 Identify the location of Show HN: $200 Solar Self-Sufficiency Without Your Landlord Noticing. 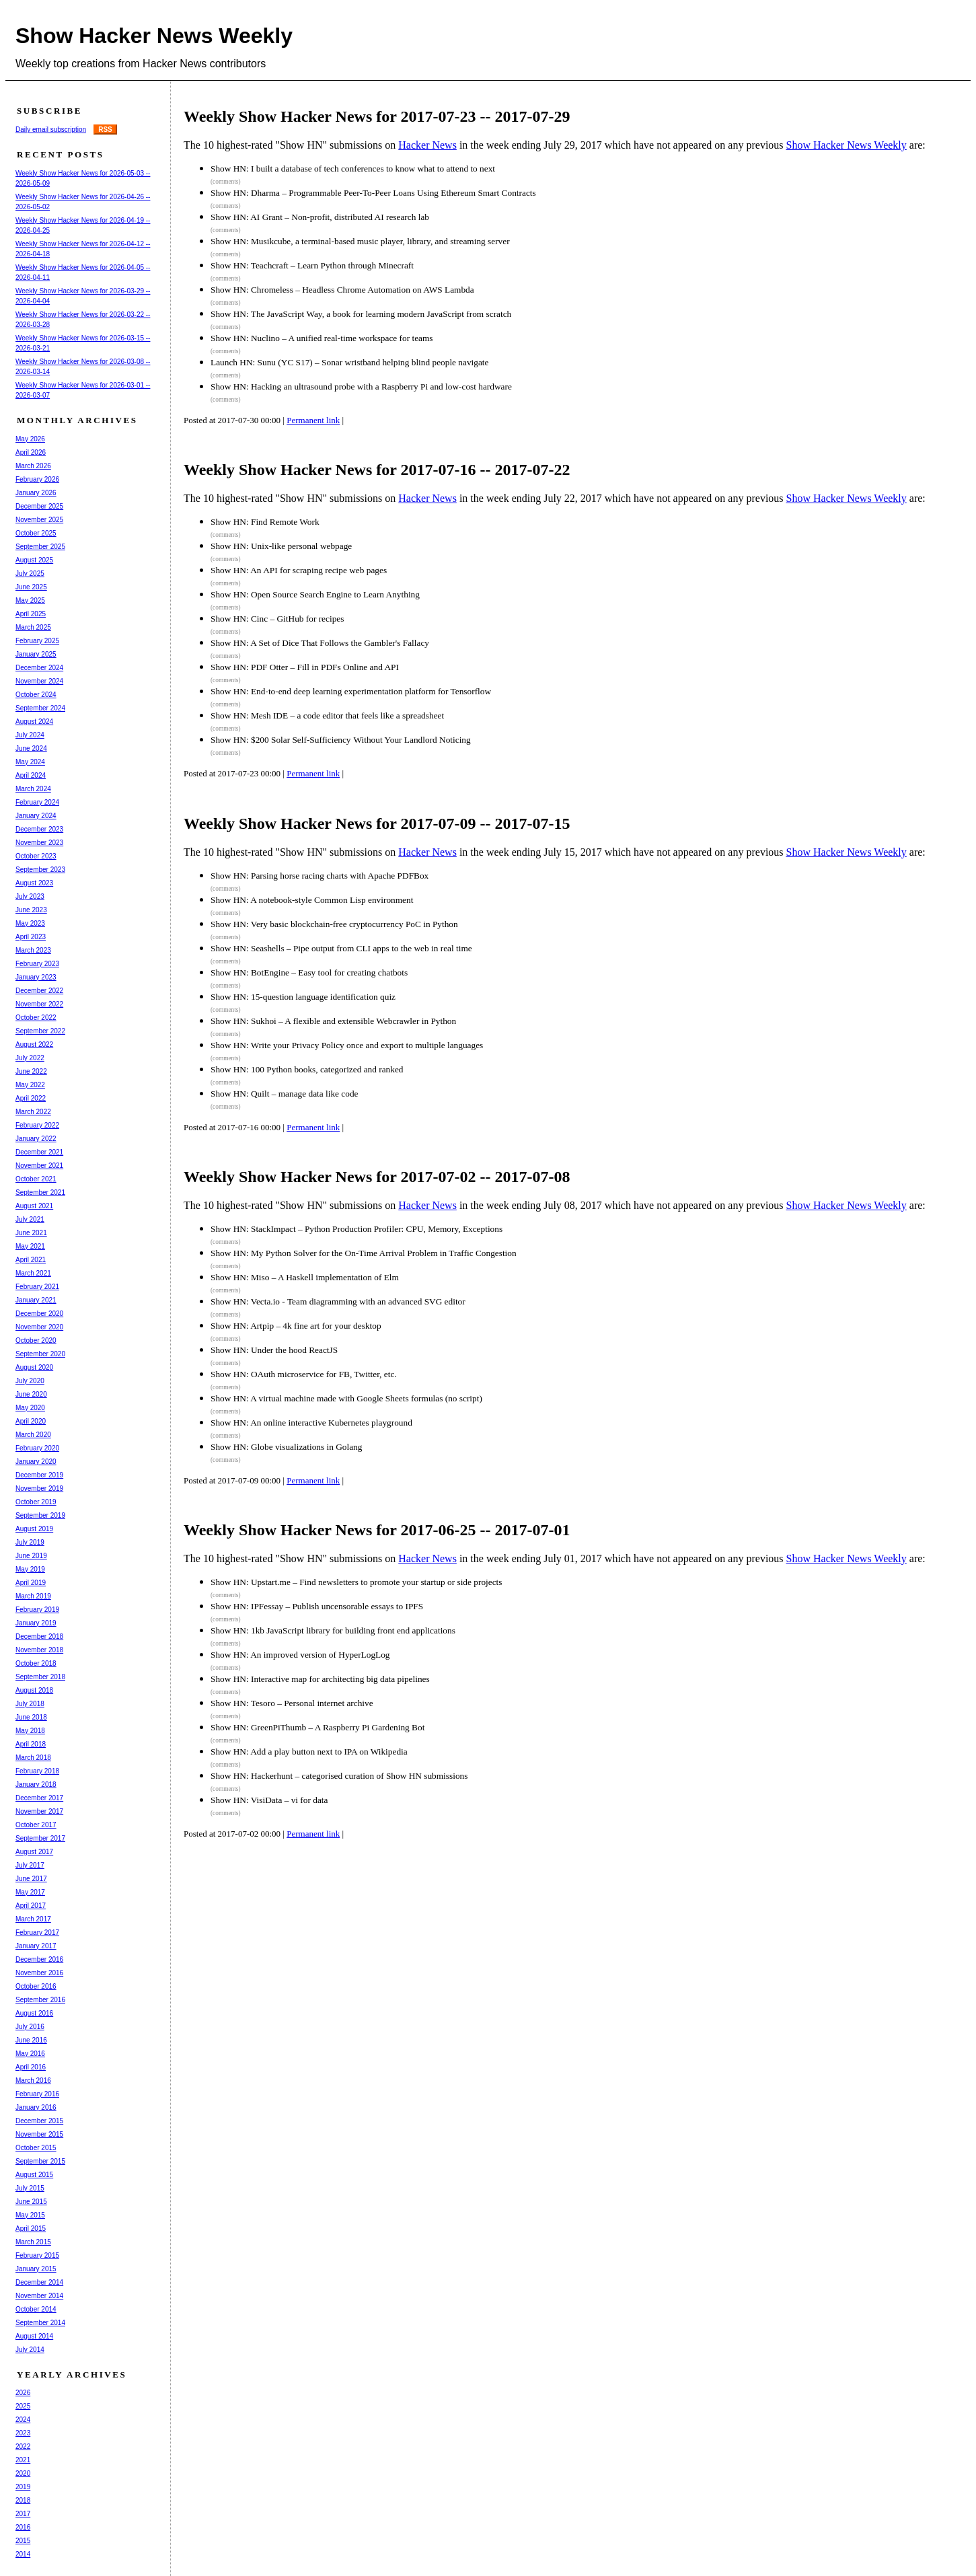
(341, 740).